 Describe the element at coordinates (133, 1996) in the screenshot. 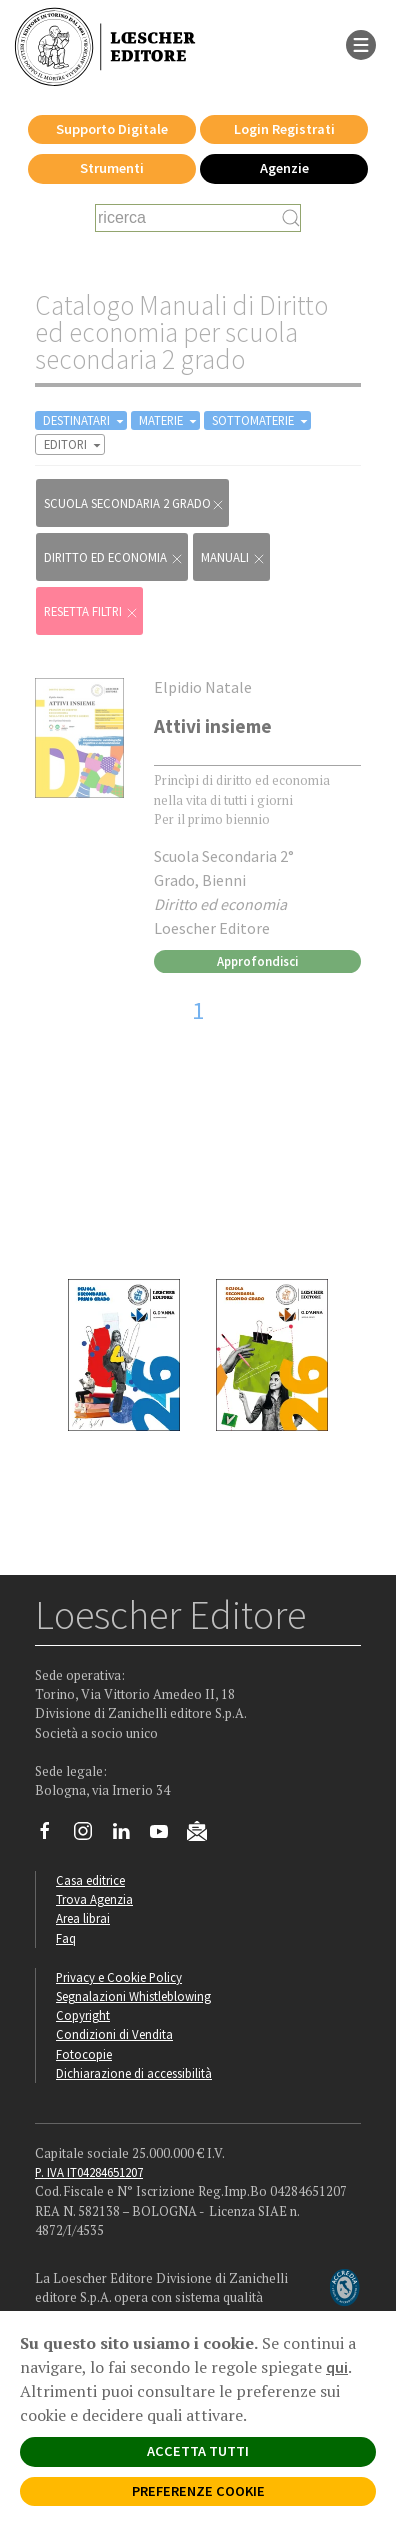

I see `Segnalazioni Whistleblowing` at that location.